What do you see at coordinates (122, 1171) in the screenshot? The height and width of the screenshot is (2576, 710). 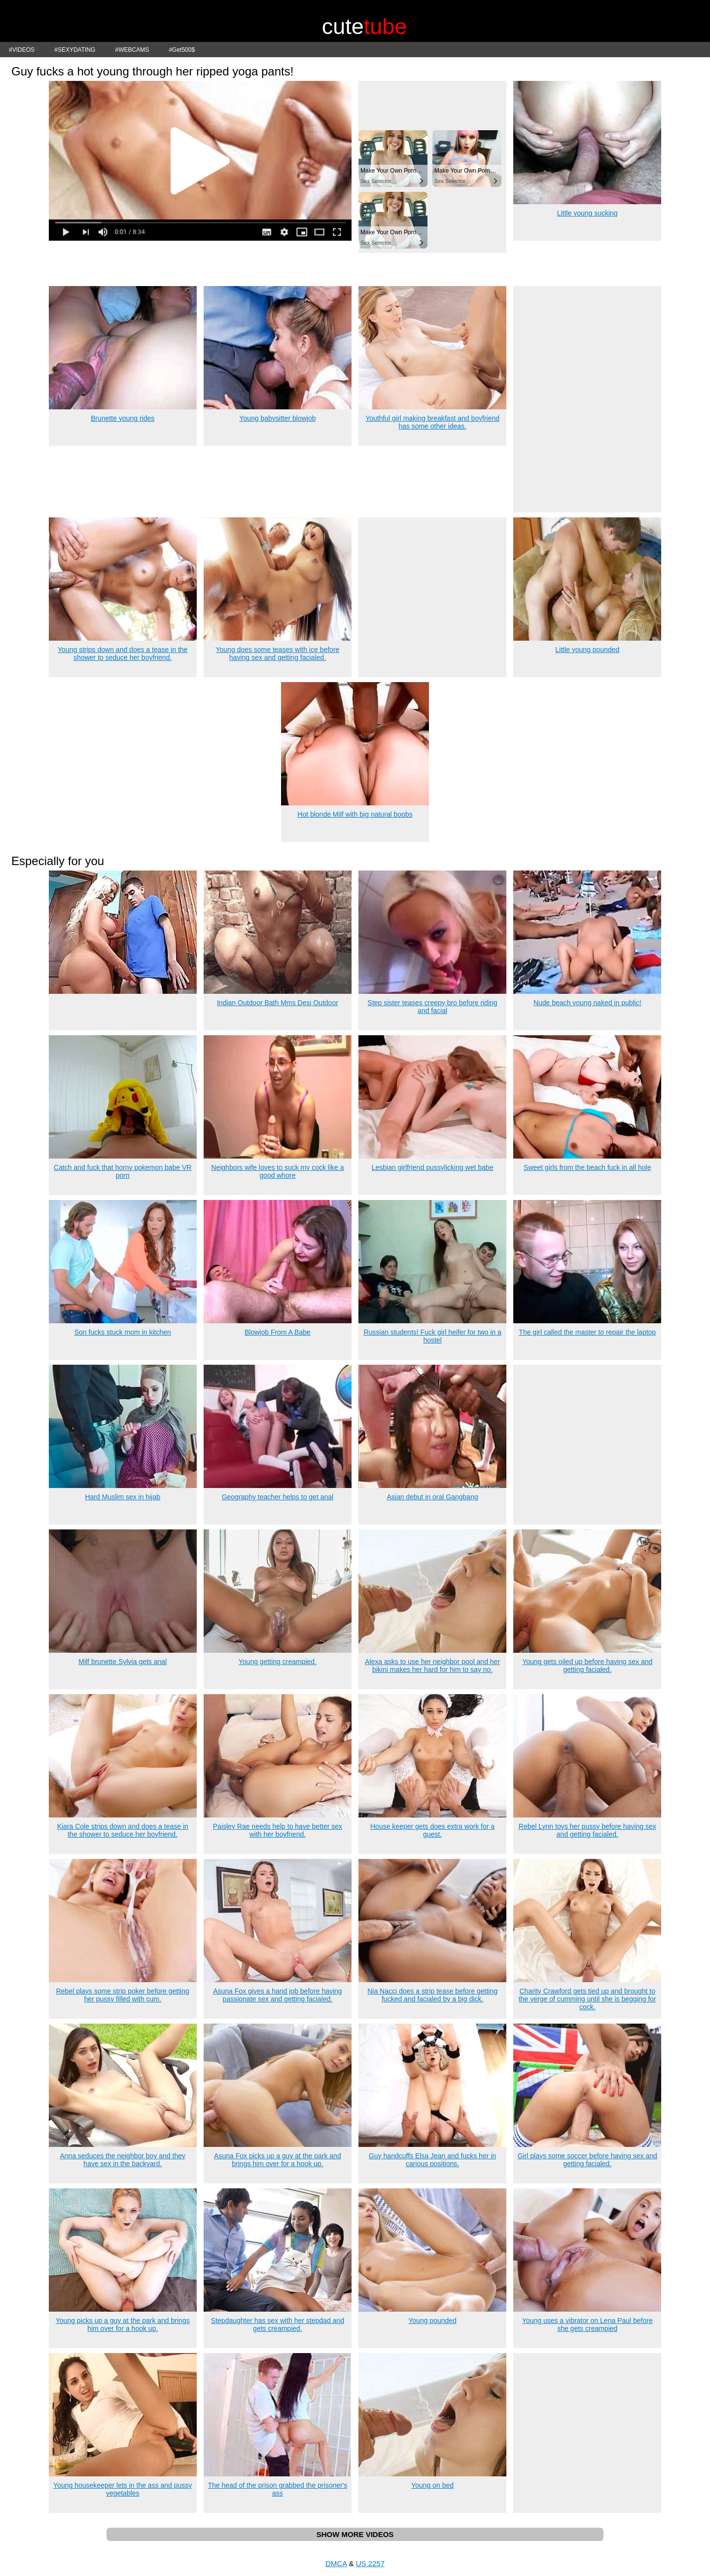 I see `Catch and fuck that horny pokemon babe VR porn` at bounding box center [122, 1171].